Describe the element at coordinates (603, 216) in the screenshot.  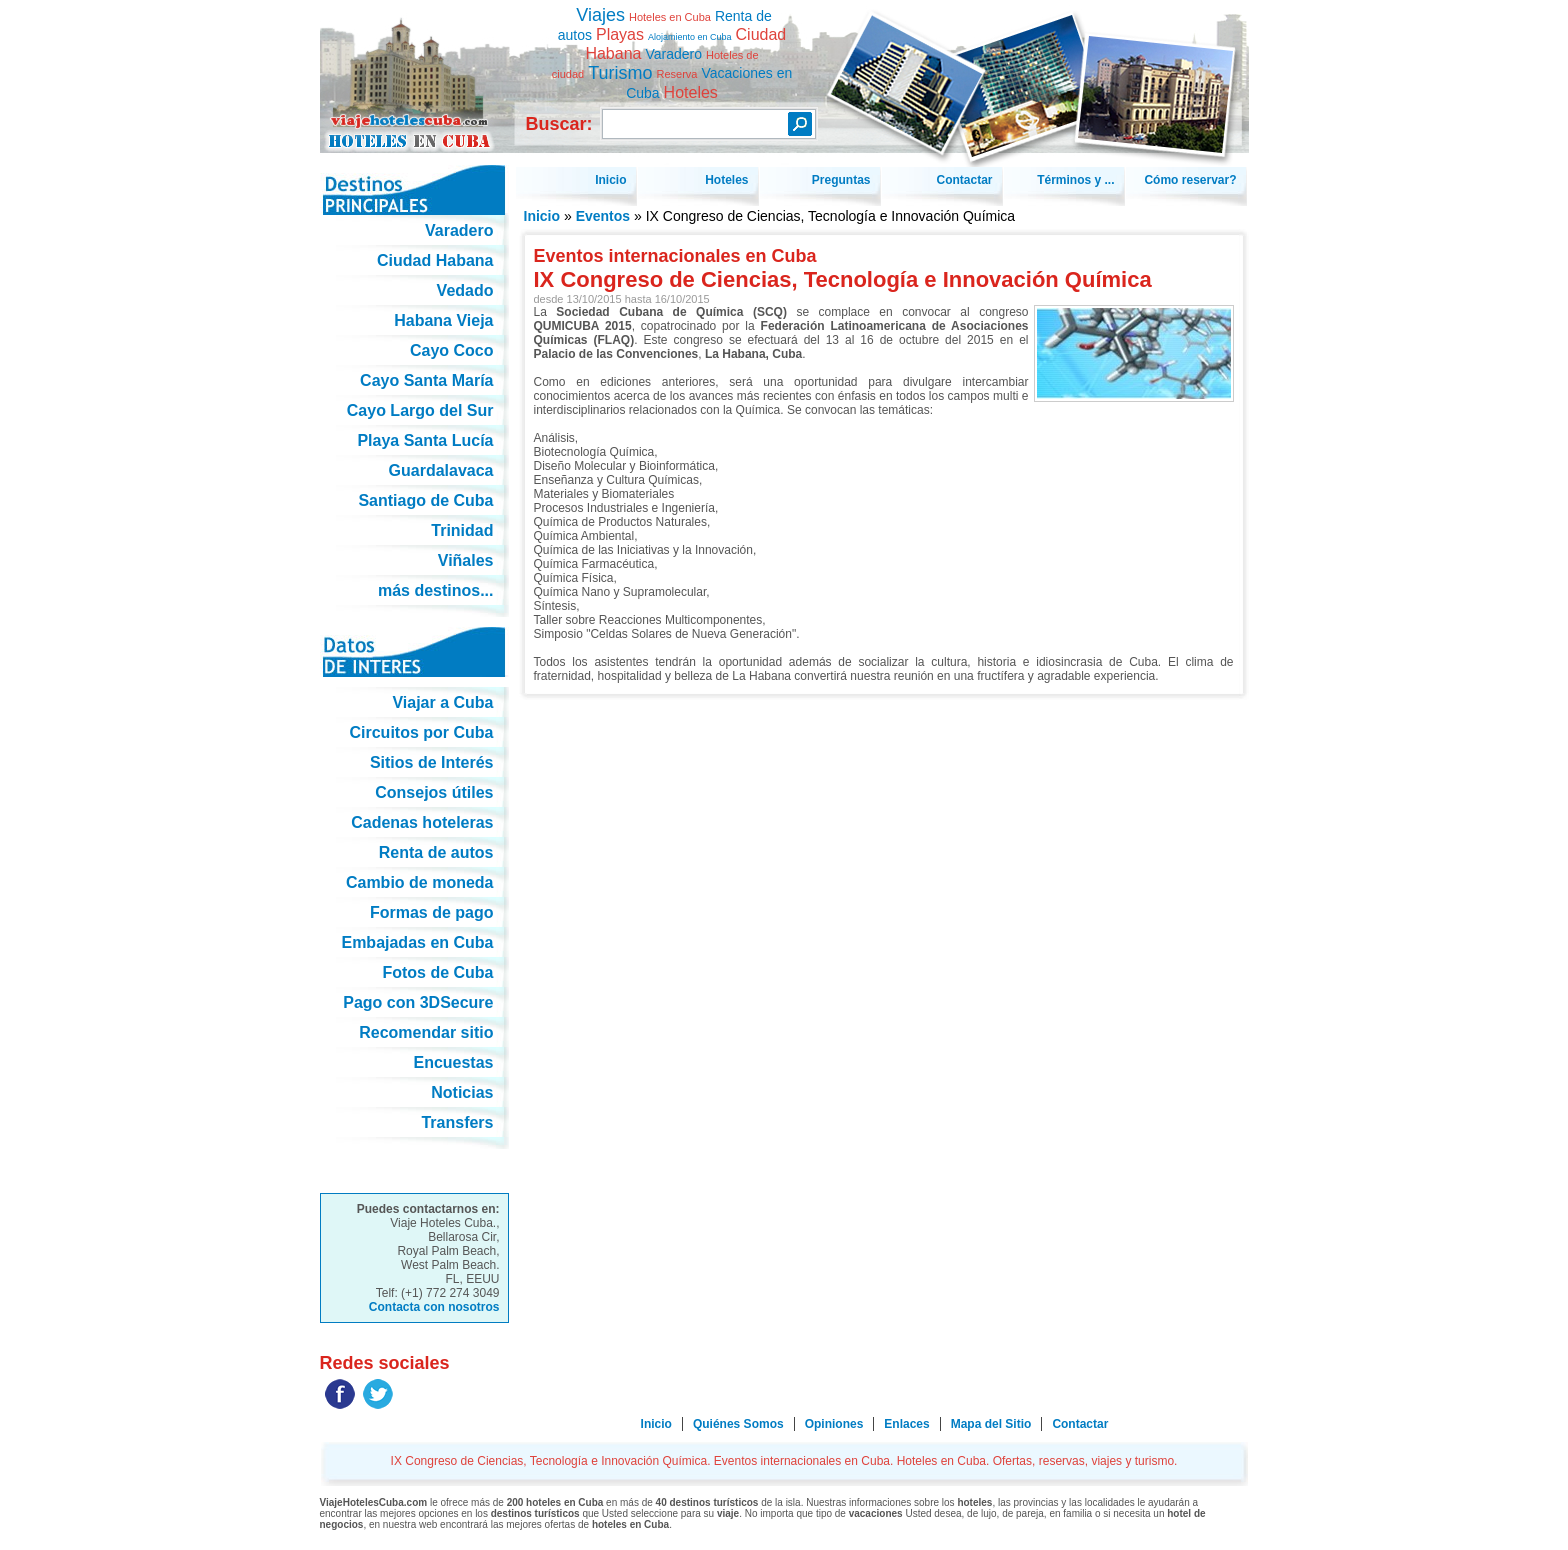
I see `Eventos` at that location.